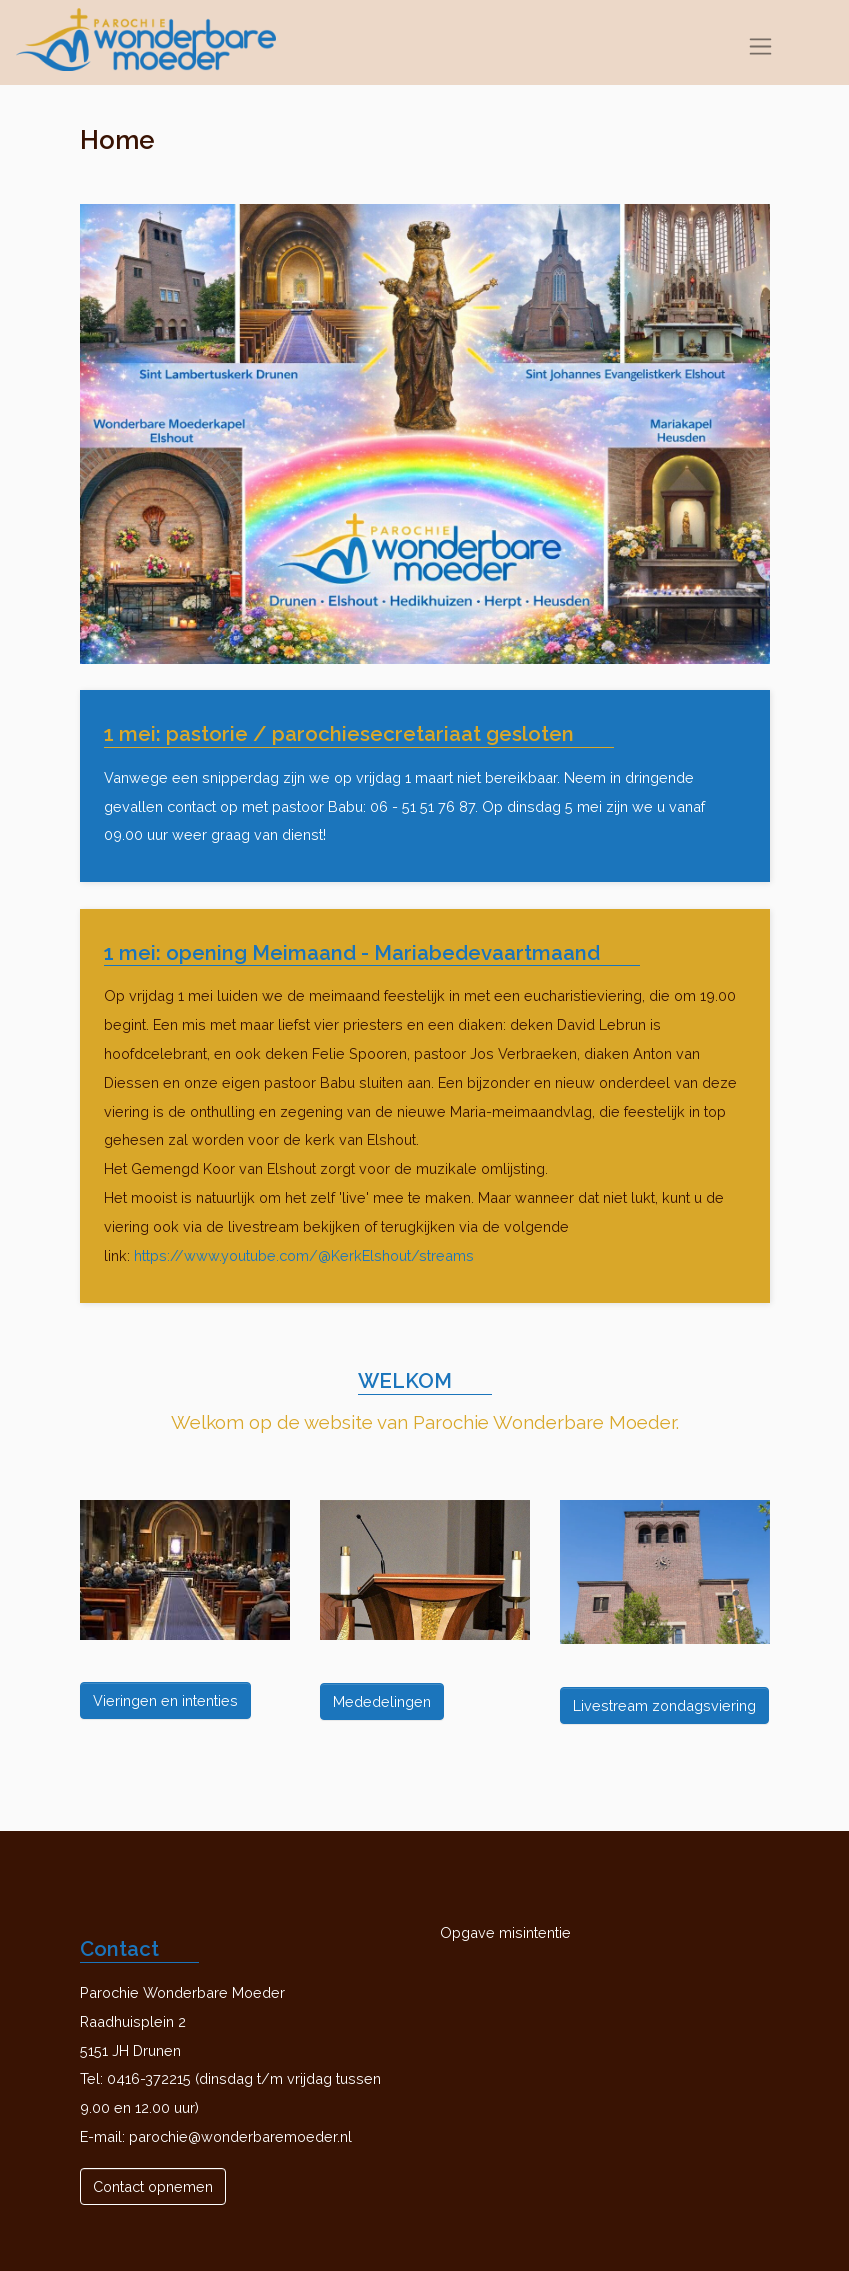 The image size is (849, 2271). I want to click on https://www.youtube.com/@KerkElshout/streams, so click(304, 1255).